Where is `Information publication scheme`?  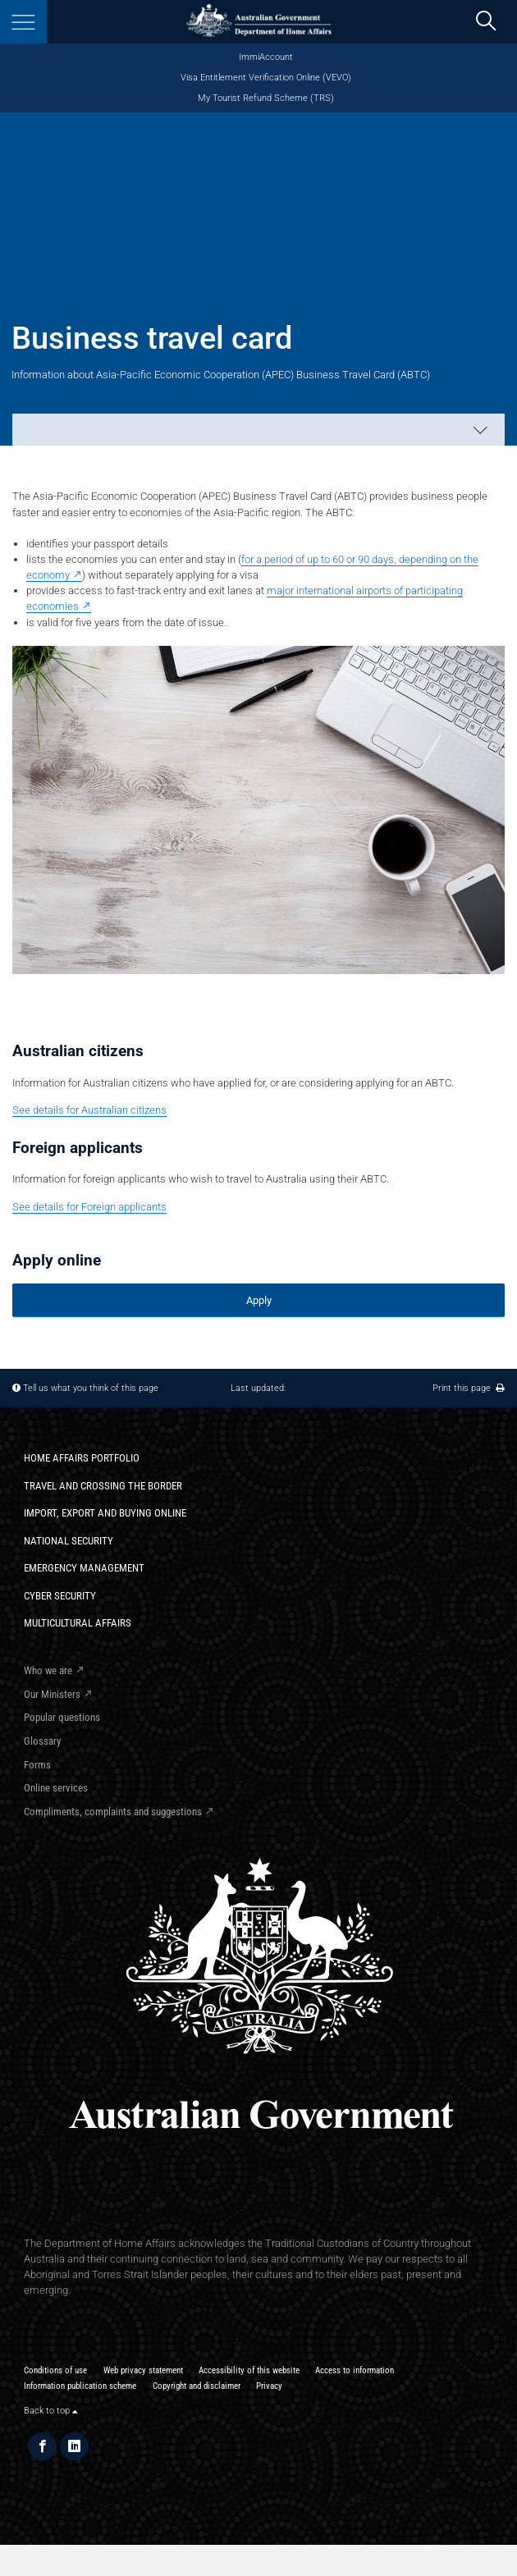
Information publication scheme is located at coordinates (80, 2385).